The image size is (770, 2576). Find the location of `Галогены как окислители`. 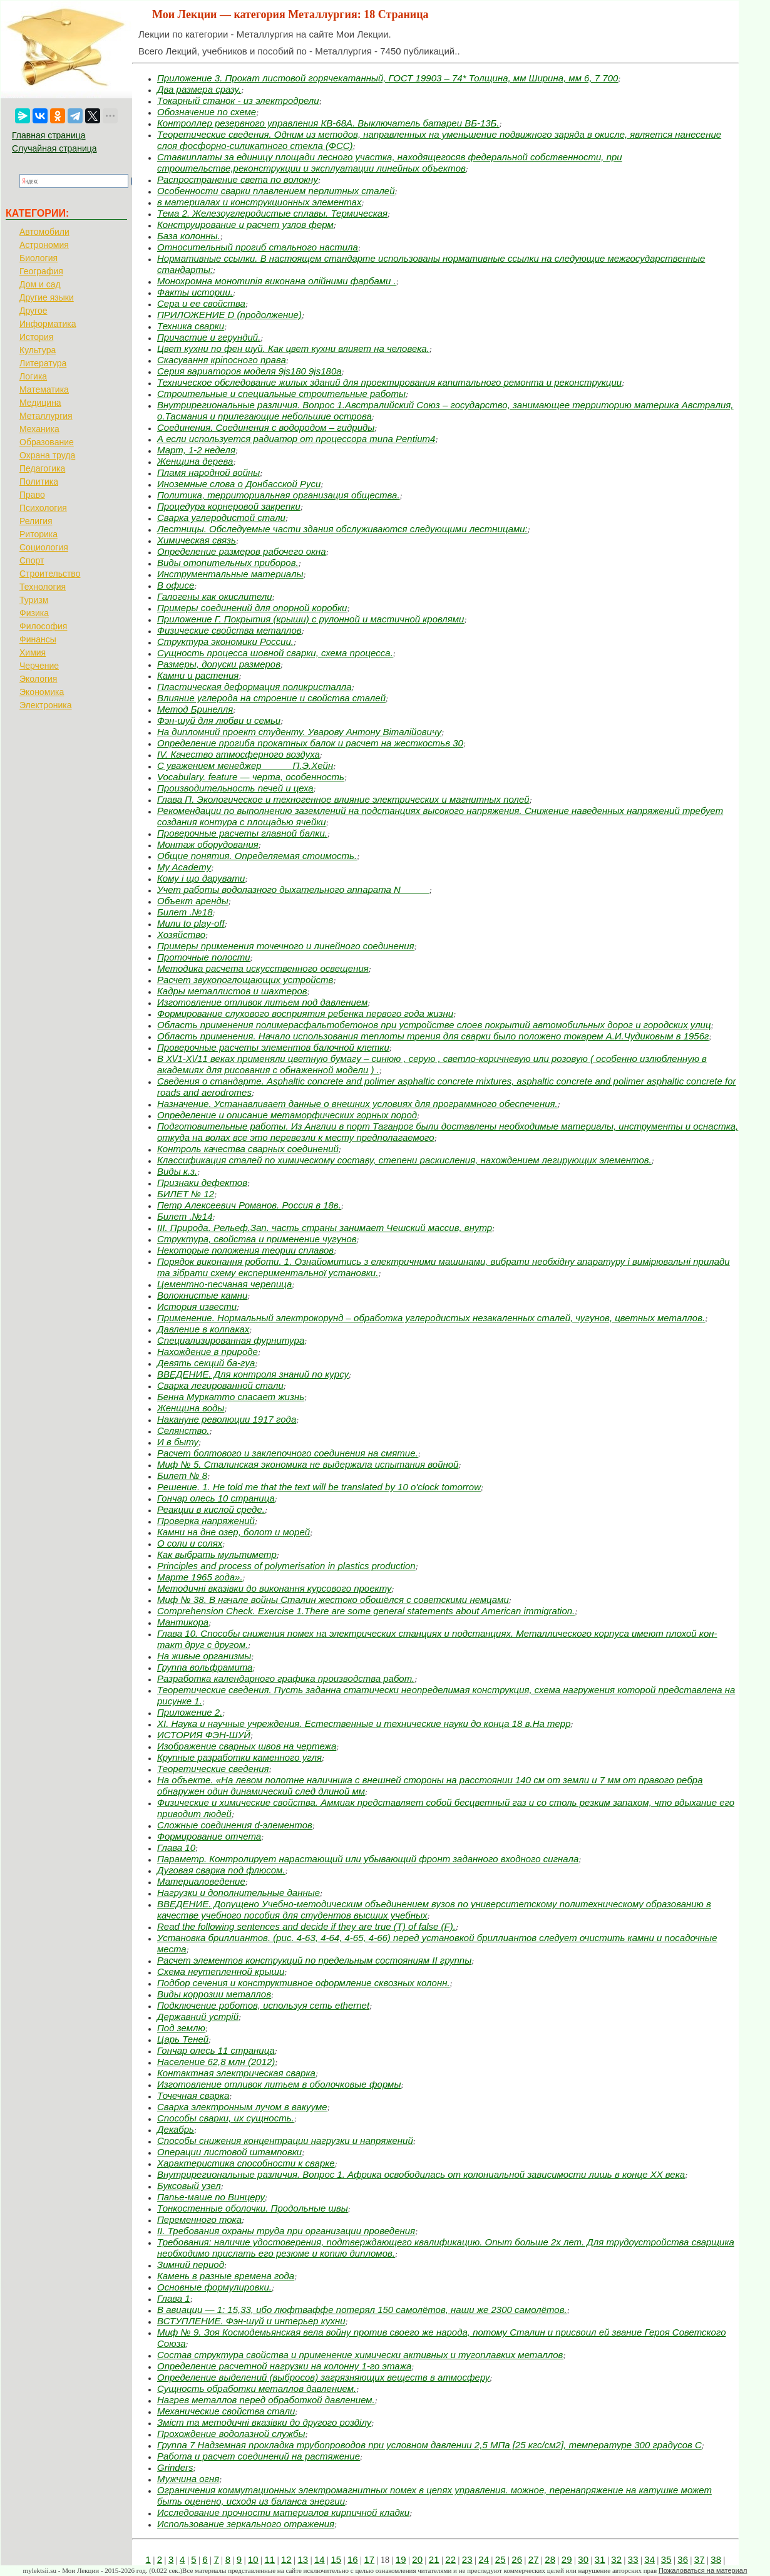

Галогены как окислители is located at coordinates (214, 596).